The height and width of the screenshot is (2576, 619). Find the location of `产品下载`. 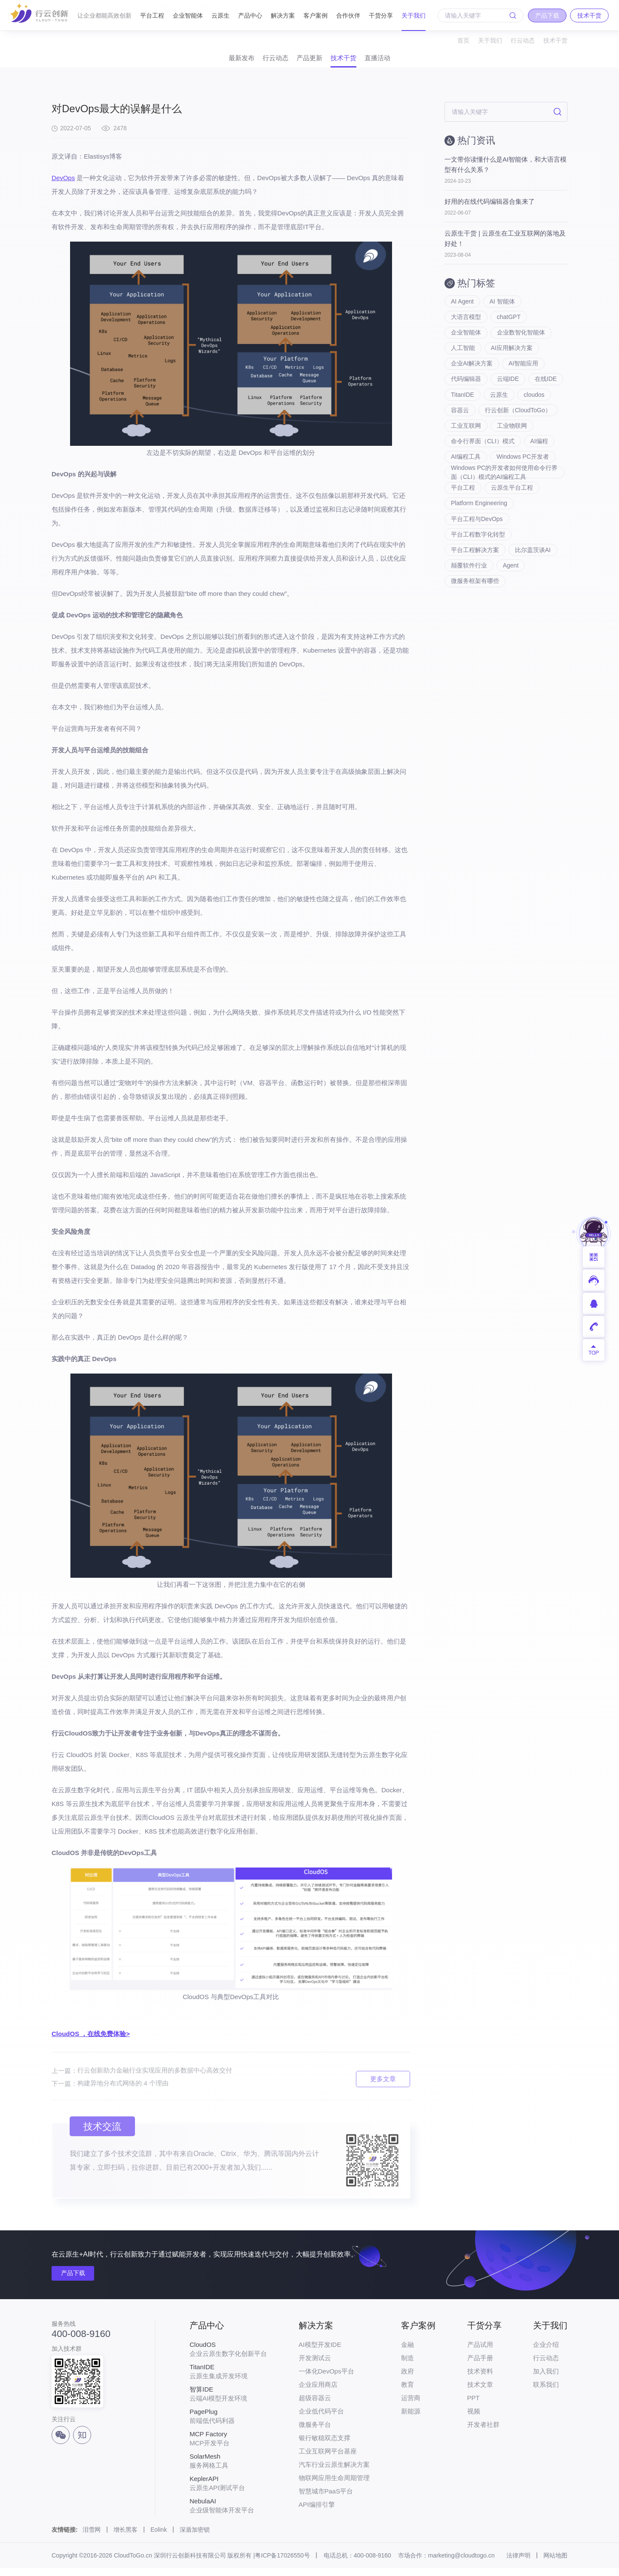

产品下载 is located at coordinates (76, 2282).